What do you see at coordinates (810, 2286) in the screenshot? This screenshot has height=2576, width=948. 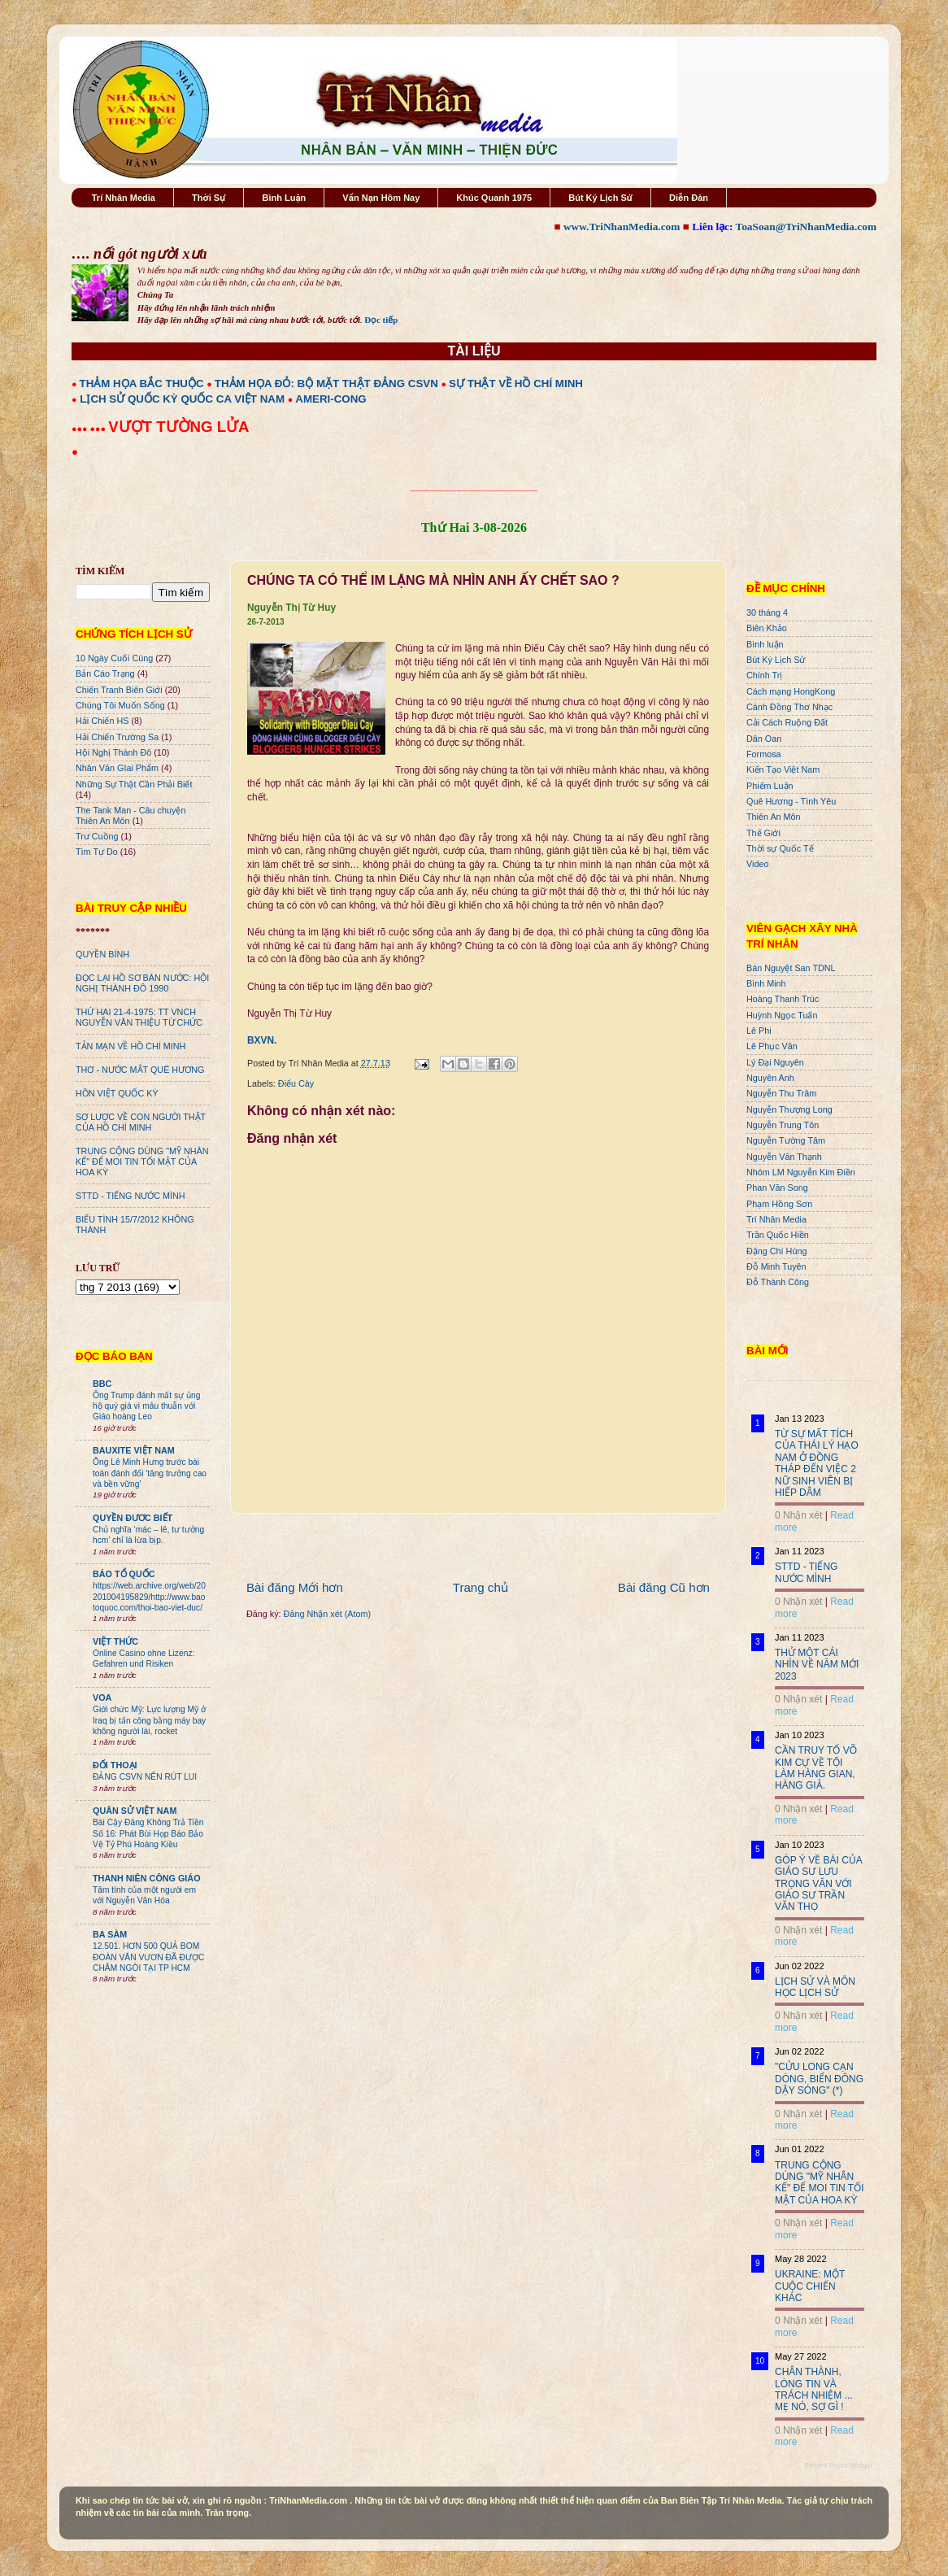 I see `UKRAINE: MỘT CUỘC CHIẾN KHÁC` at bounding box center [810, 2286].